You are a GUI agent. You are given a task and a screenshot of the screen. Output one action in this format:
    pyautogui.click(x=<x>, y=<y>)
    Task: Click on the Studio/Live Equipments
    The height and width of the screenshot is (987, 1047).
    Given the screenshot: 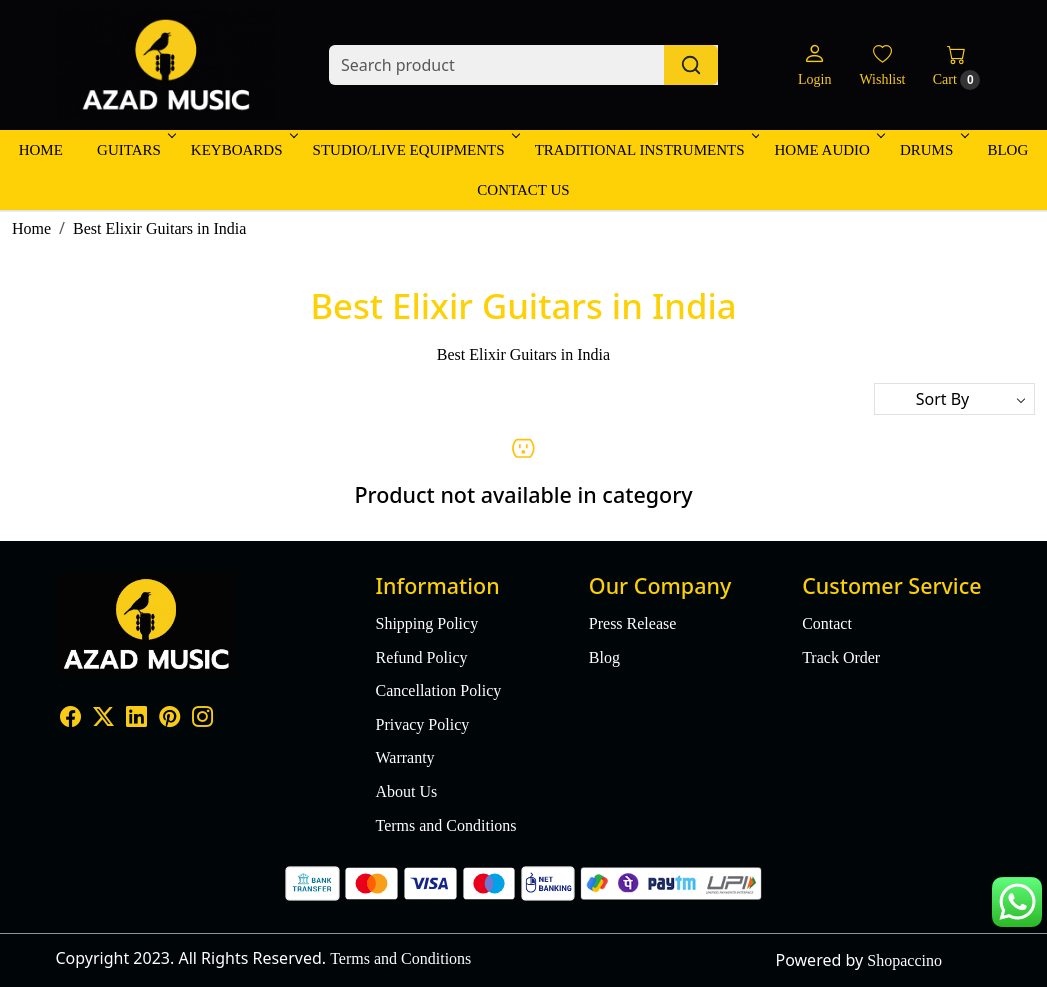 What is the action you would take?
    pyautogui.click(x=415, y=150)
    